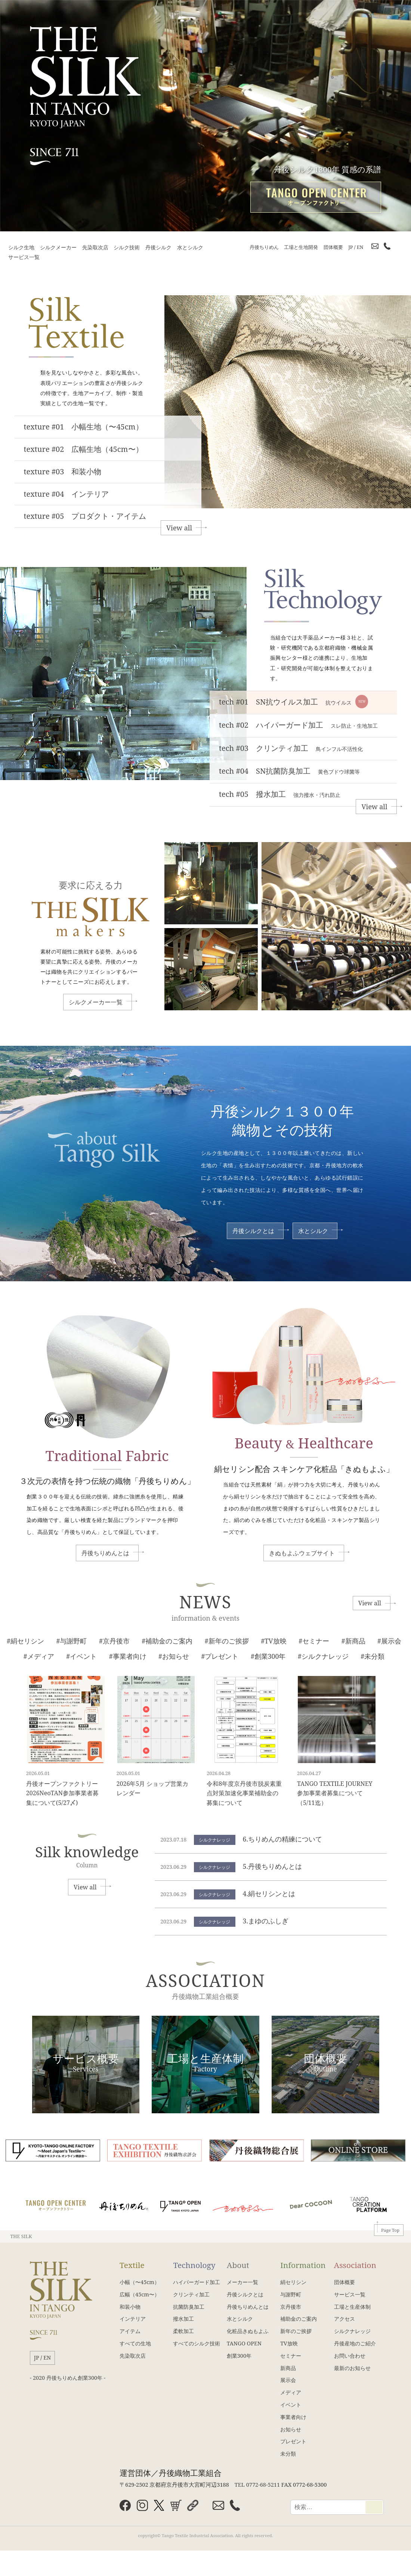  Describe the element at coordinates (183, 2318) in the screenshot. I see `撥水加工` at that location.